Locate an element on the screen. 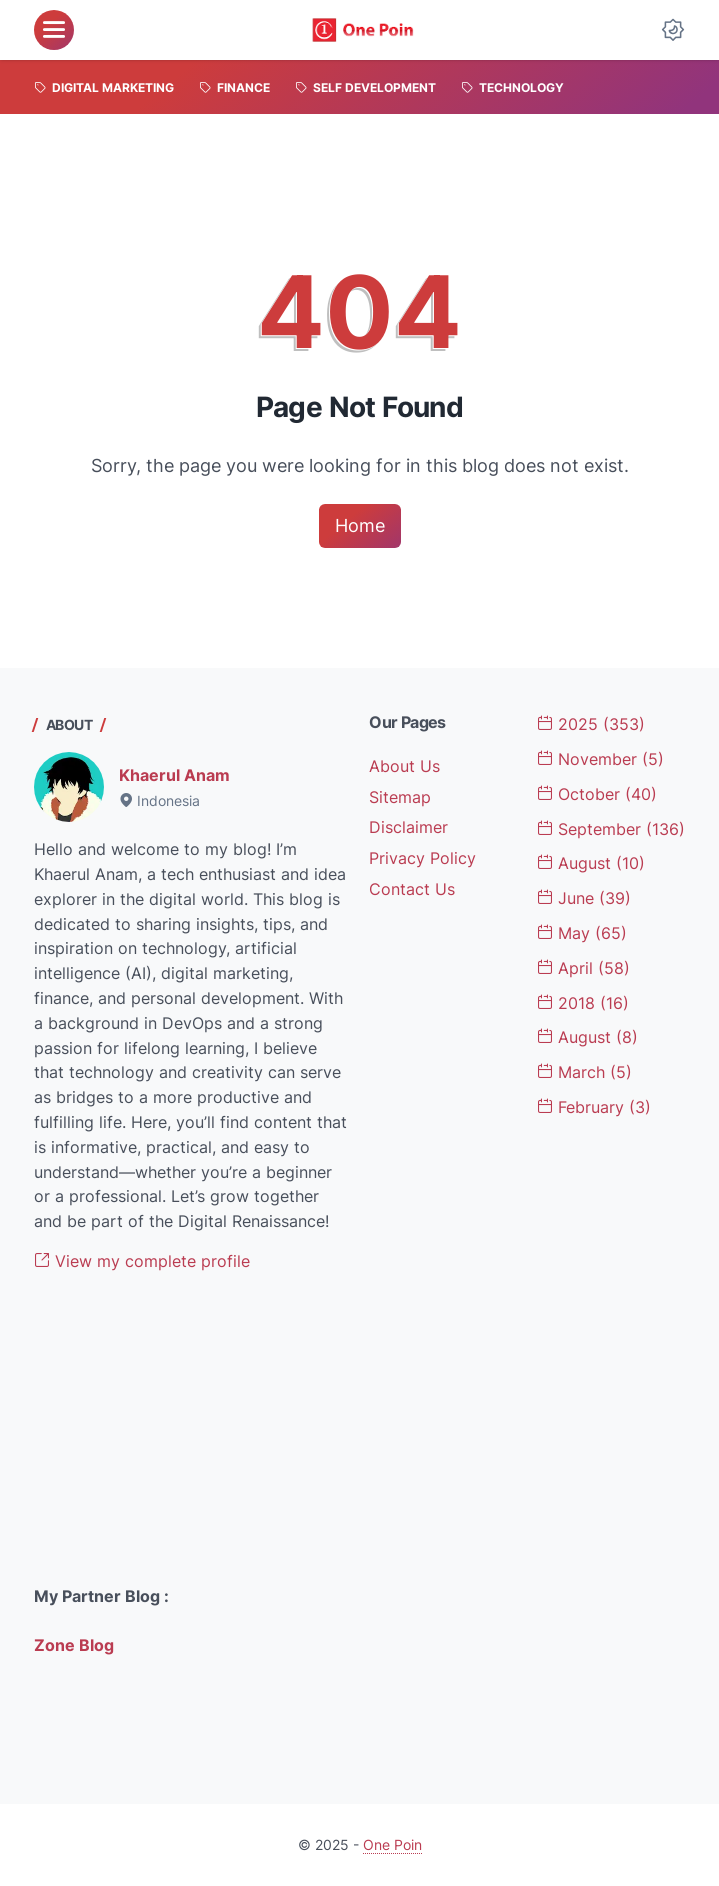 Image resolution: width=719 pixels, height=1886 pixels. 2025 is located at coordinates (591, 724).